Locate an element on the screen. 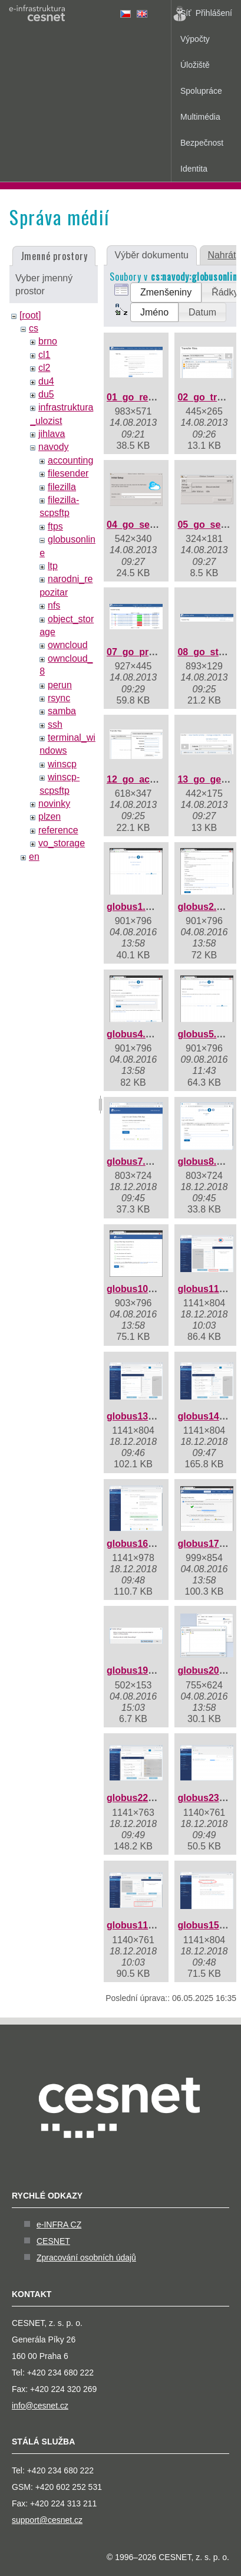  nfs is located at coordinates (54, 605).